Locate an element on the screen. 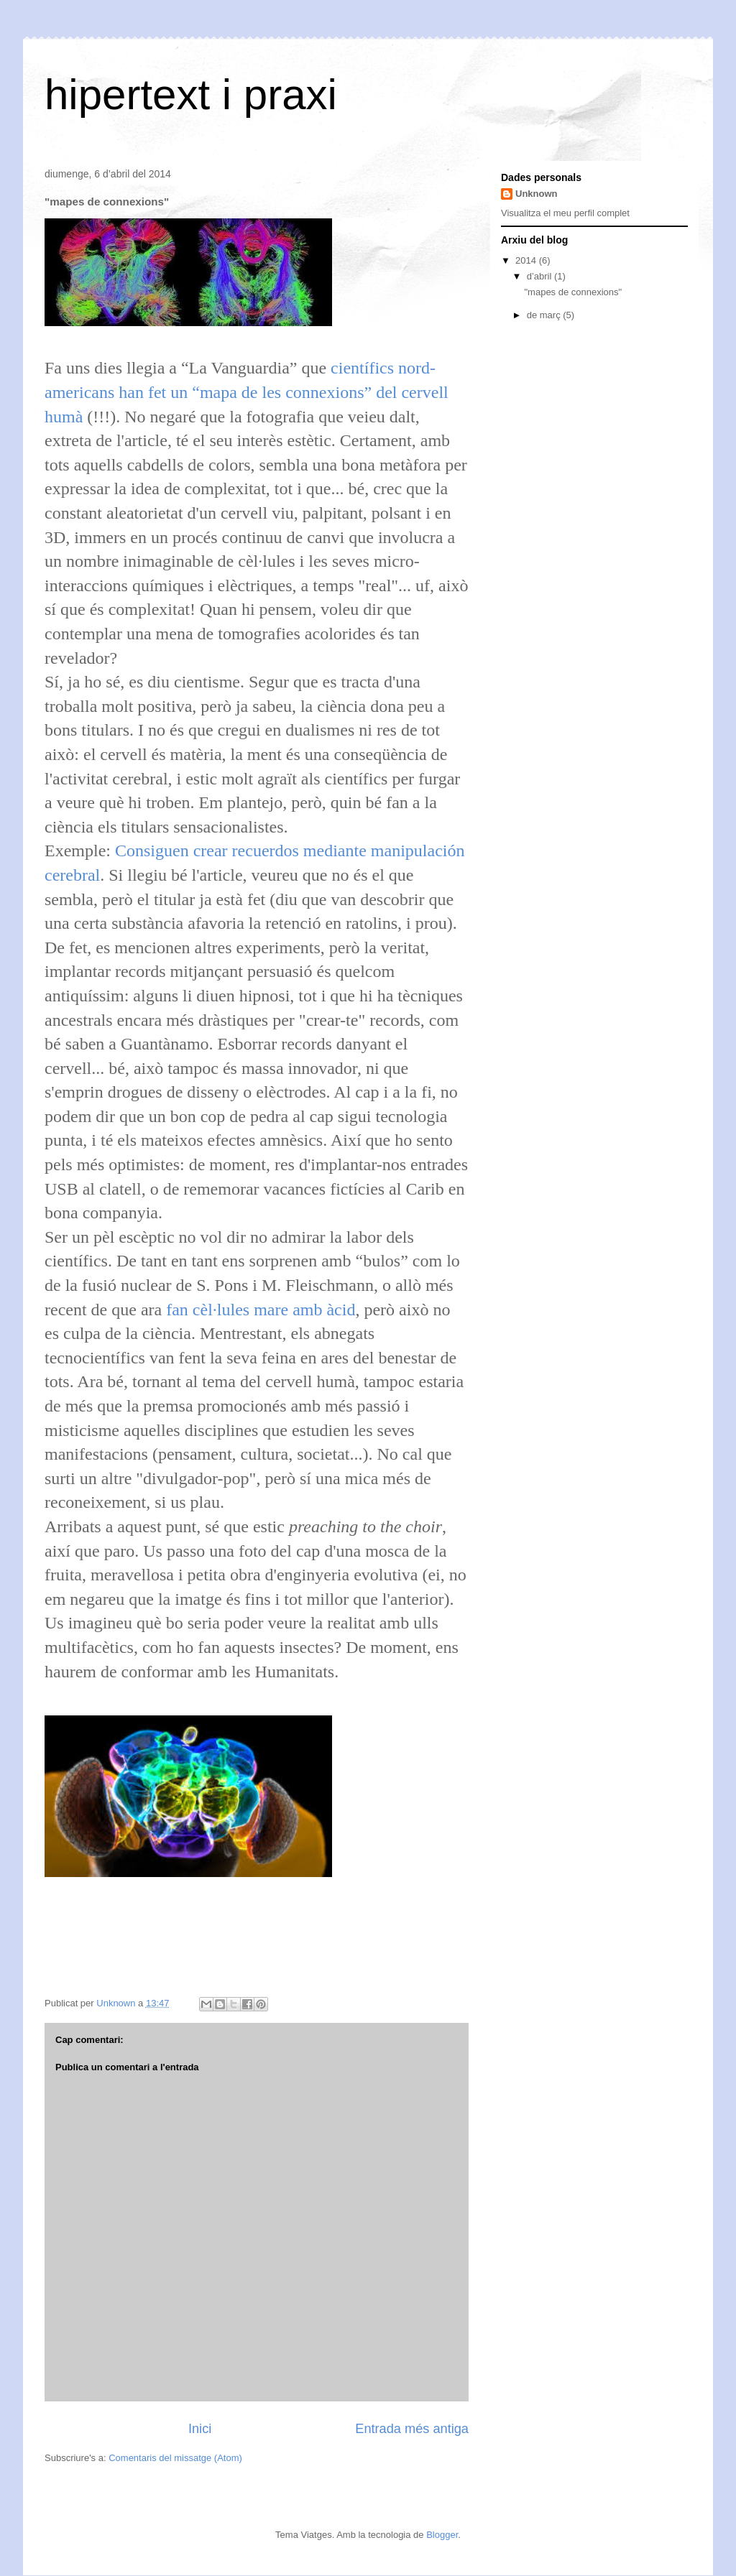 Image resolution: width=736 pixels, height=2576 pixels. Entrada més antiga is located at coordinates (412, 2429).